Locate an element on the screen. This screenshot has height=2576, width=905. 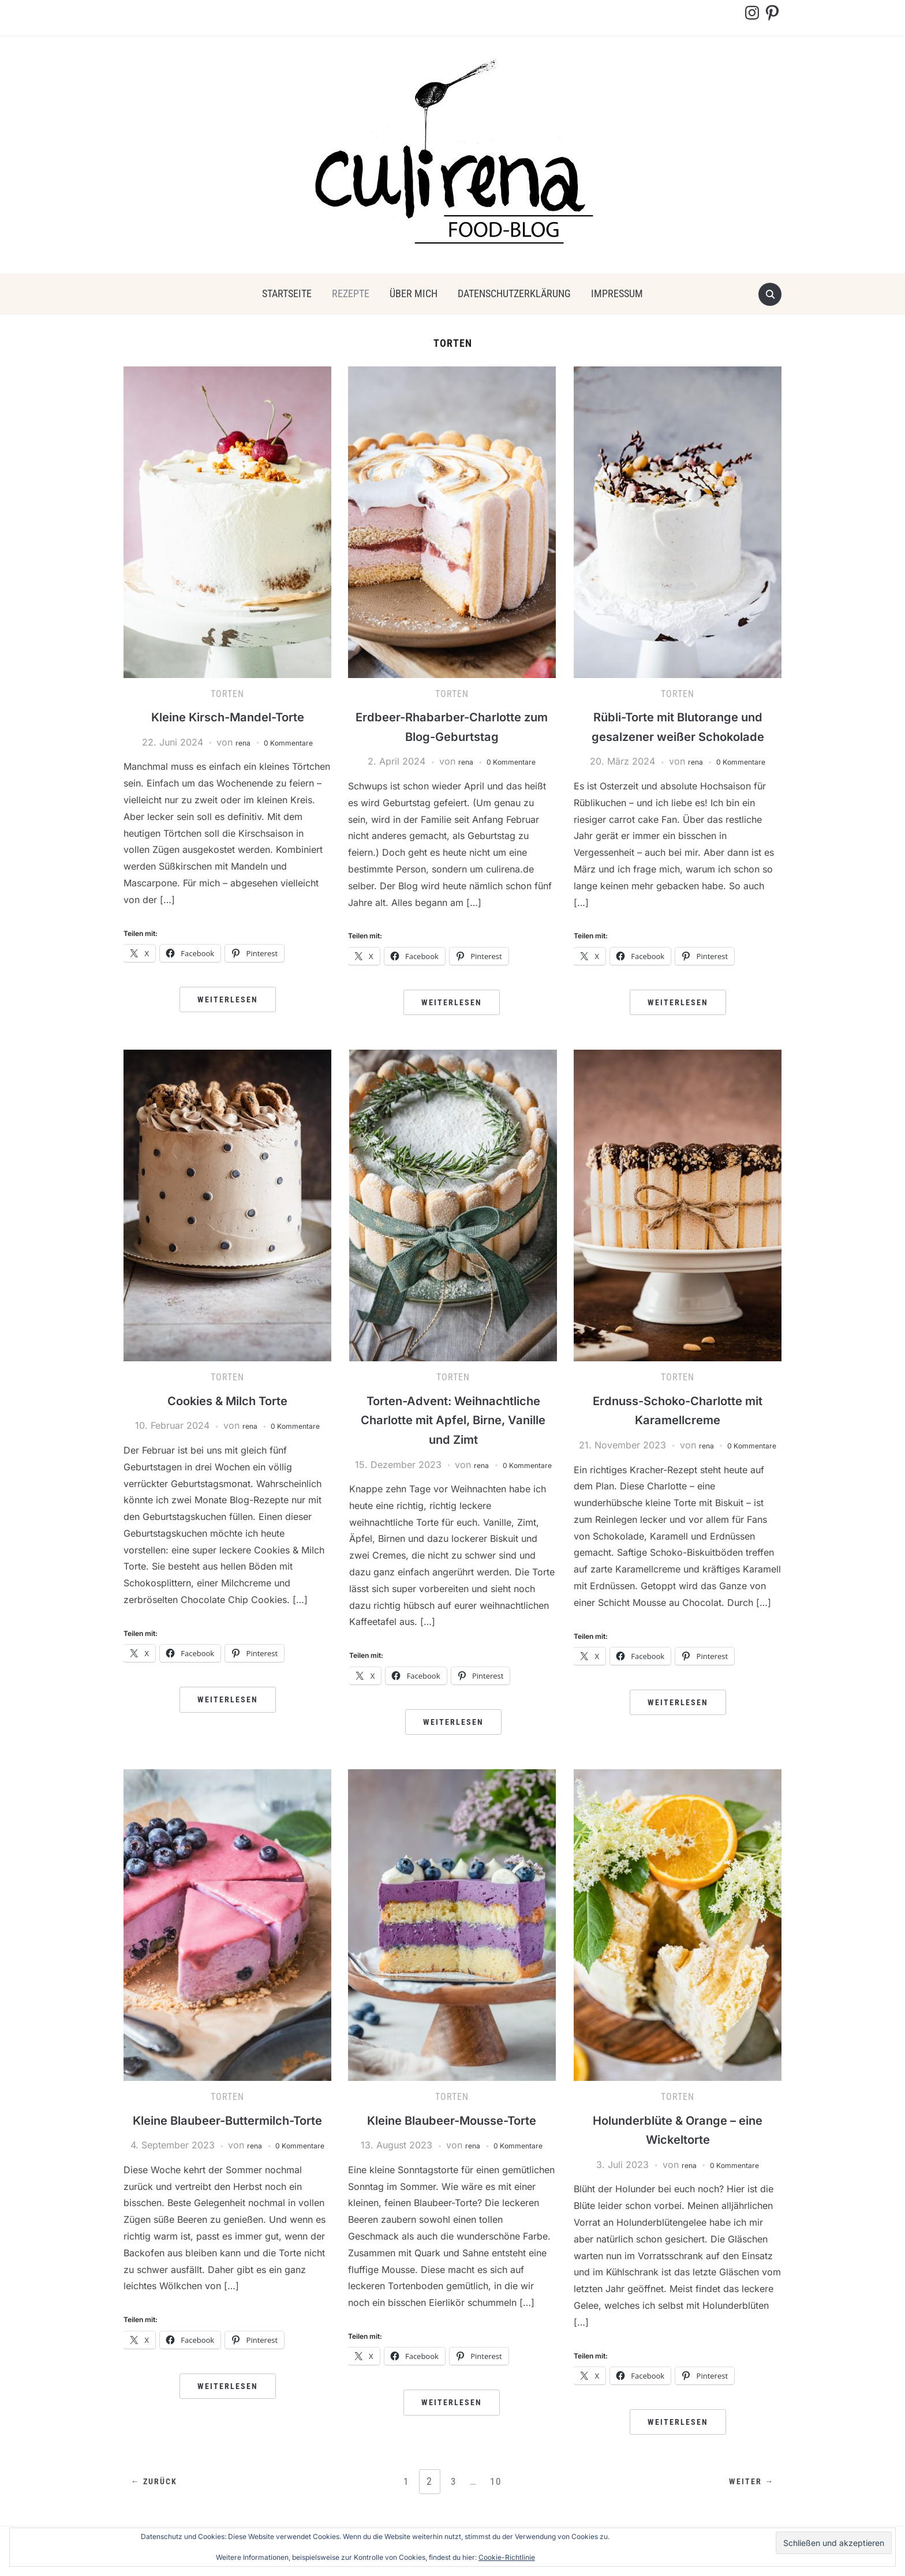
Weiterlesen is located at coordinates (227, 999).